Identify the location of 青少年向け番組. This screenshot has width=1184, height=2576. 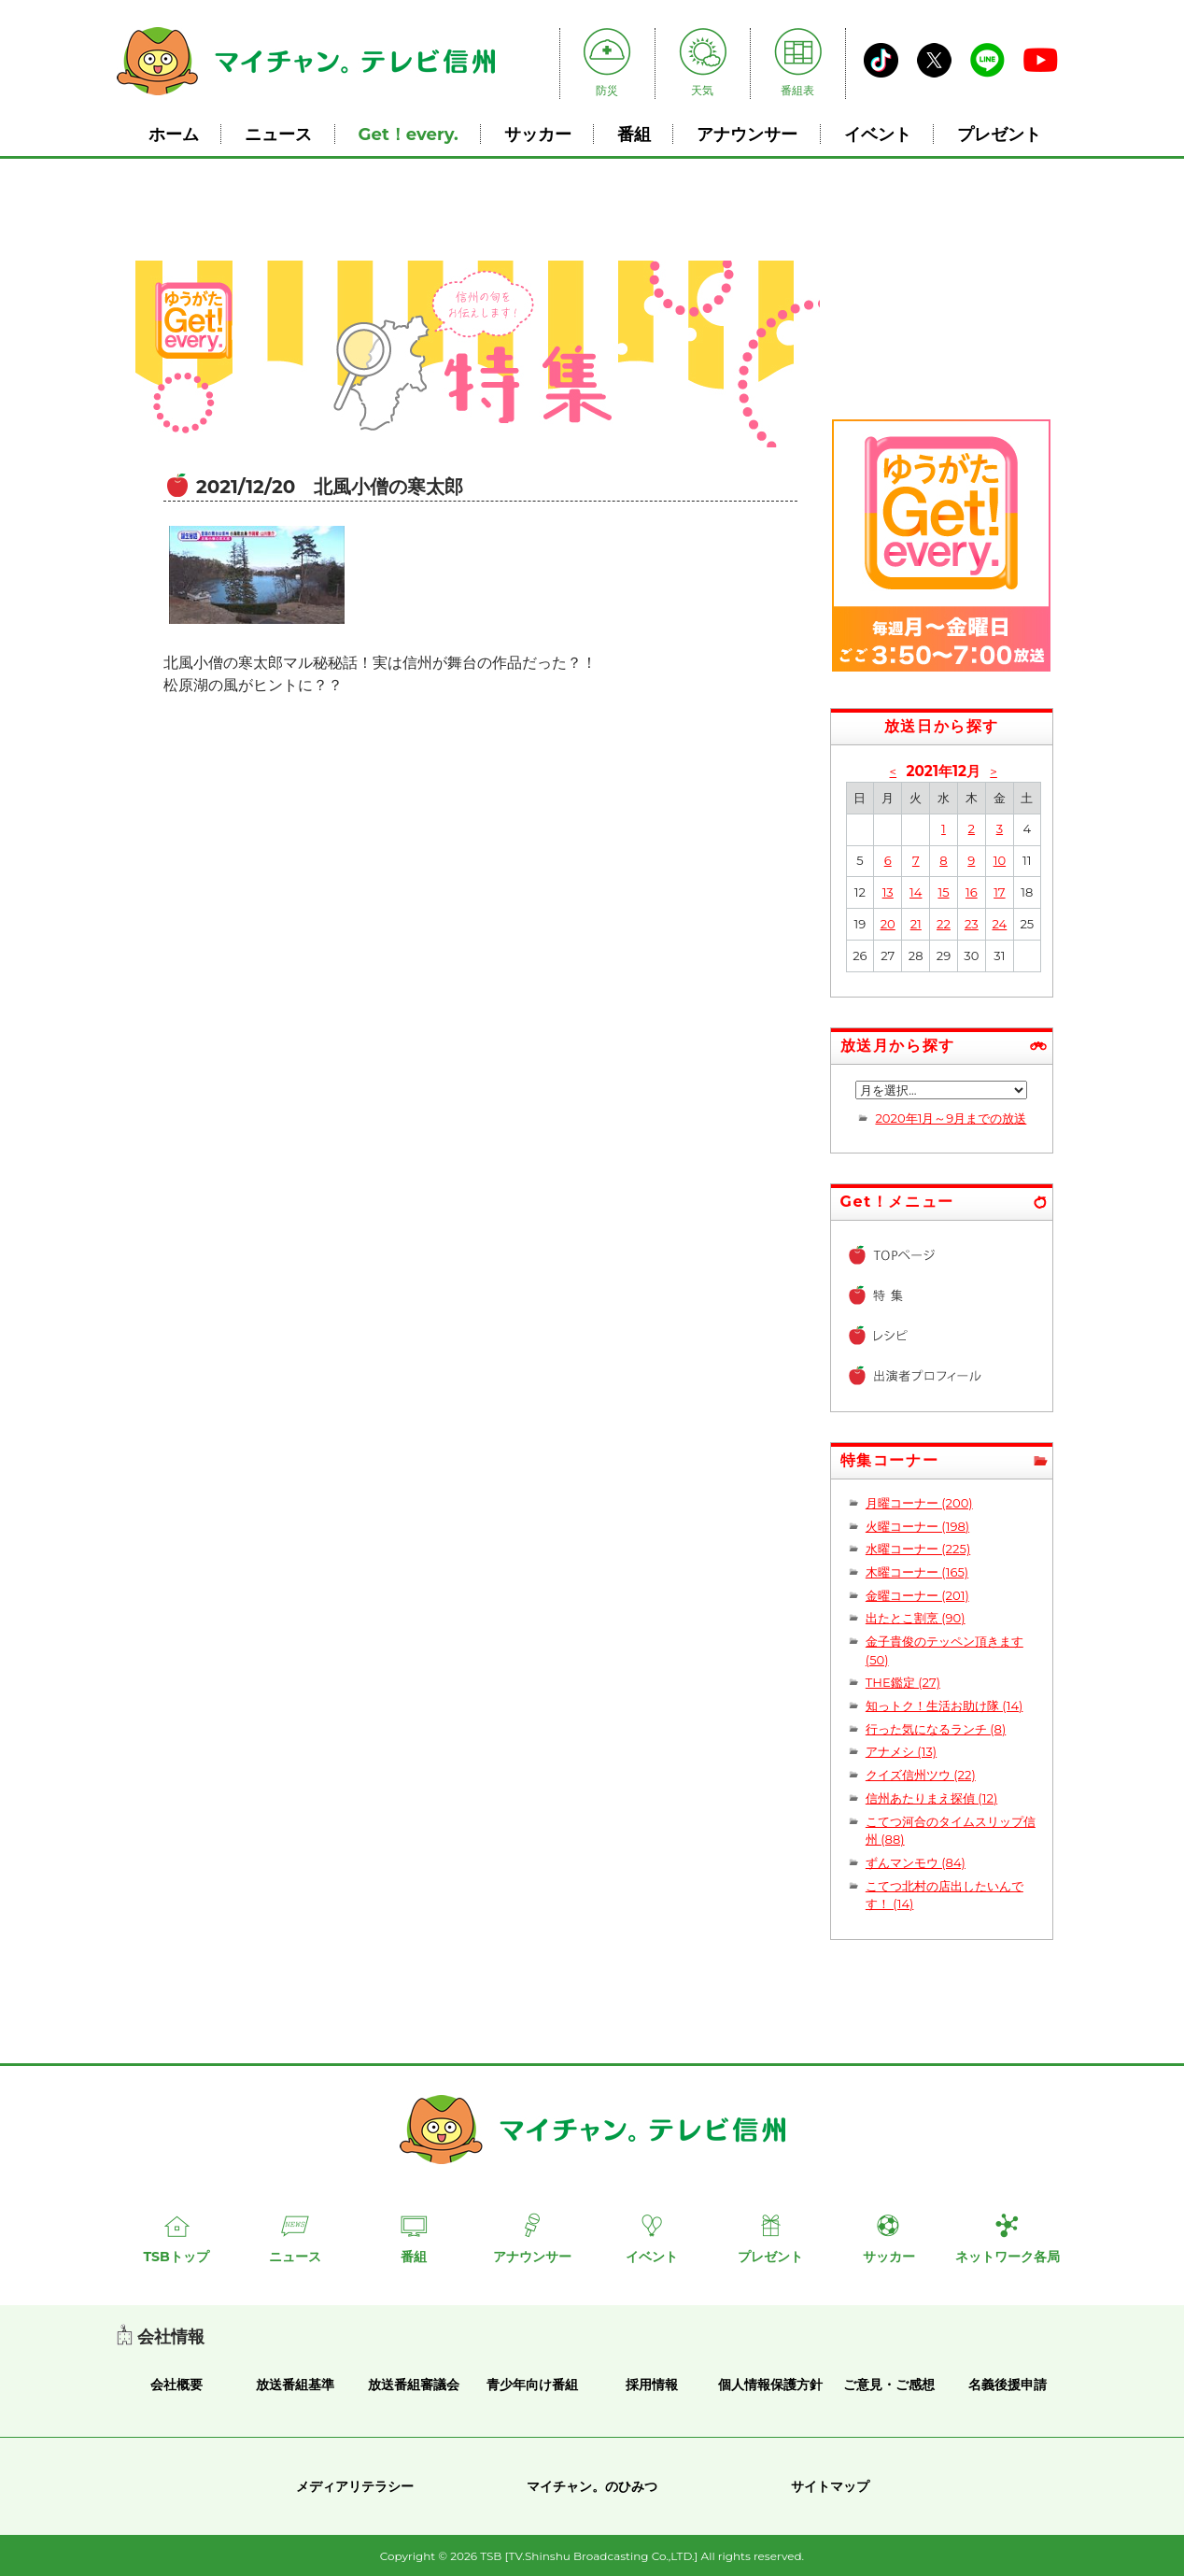
(532, 2384).